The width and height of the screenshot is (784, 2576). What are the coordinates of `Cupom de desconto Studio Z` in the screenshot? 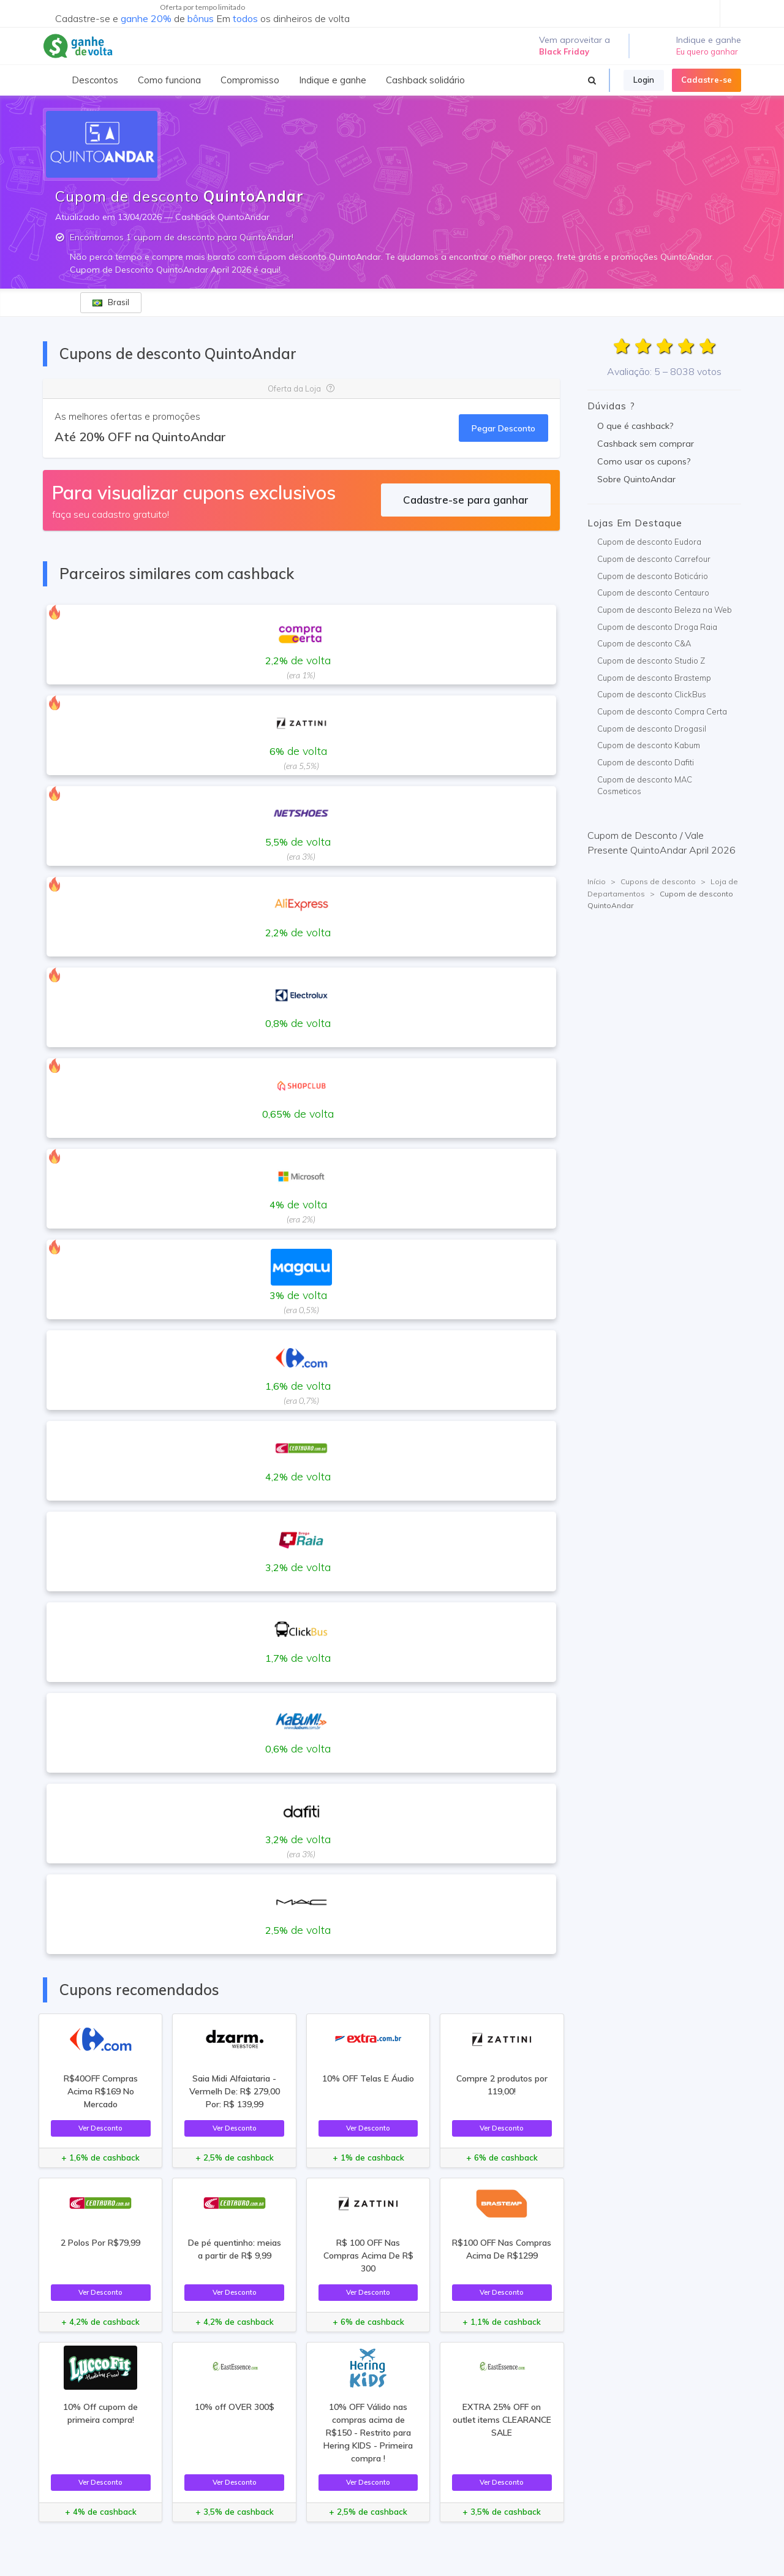 It's located at (651, 660).